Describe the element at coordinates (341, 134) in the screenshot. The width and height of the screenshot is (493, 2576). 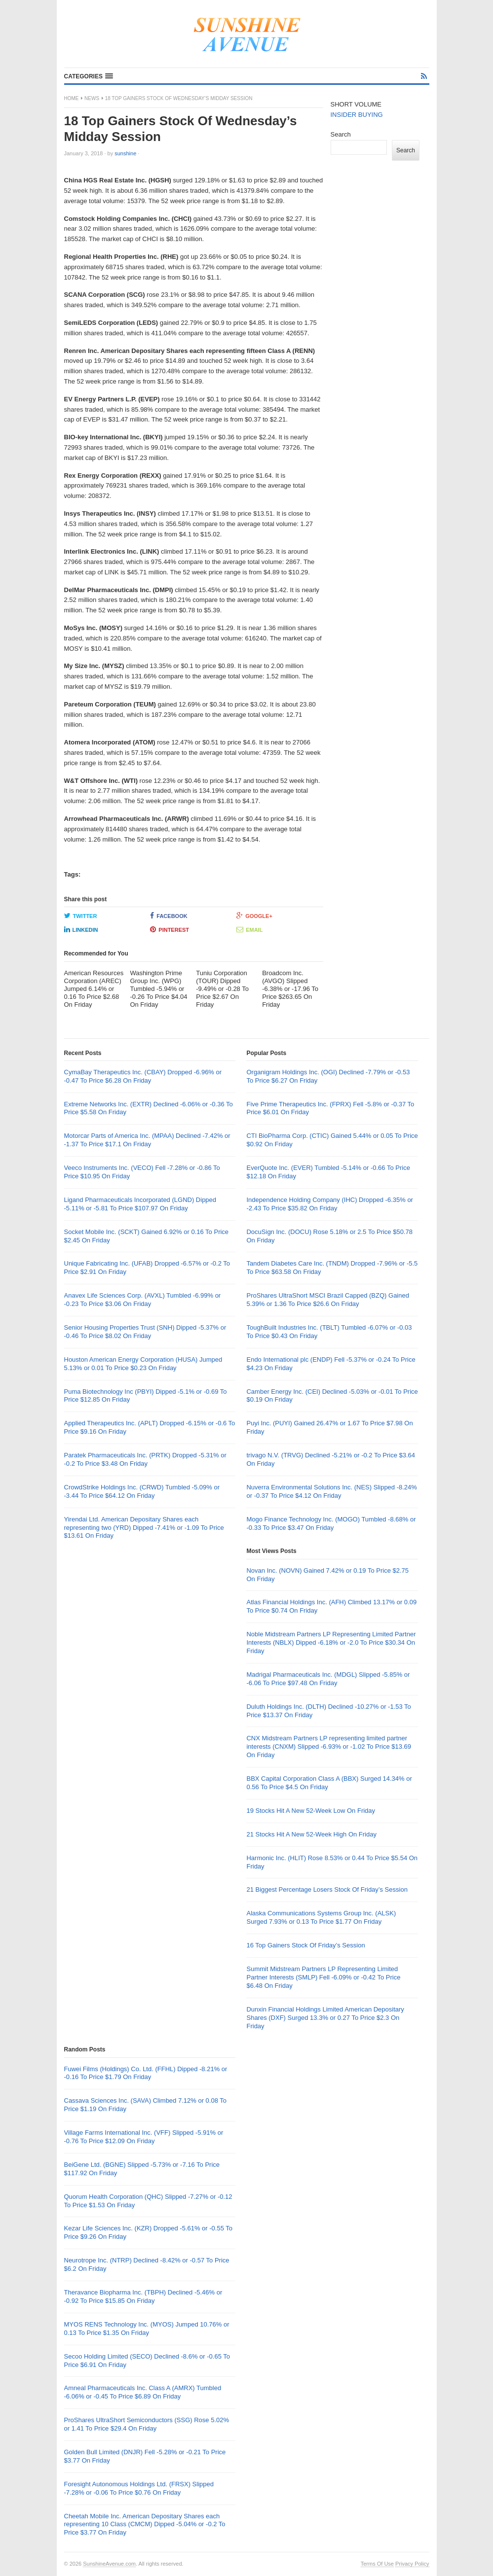
I see `Search` at that location.